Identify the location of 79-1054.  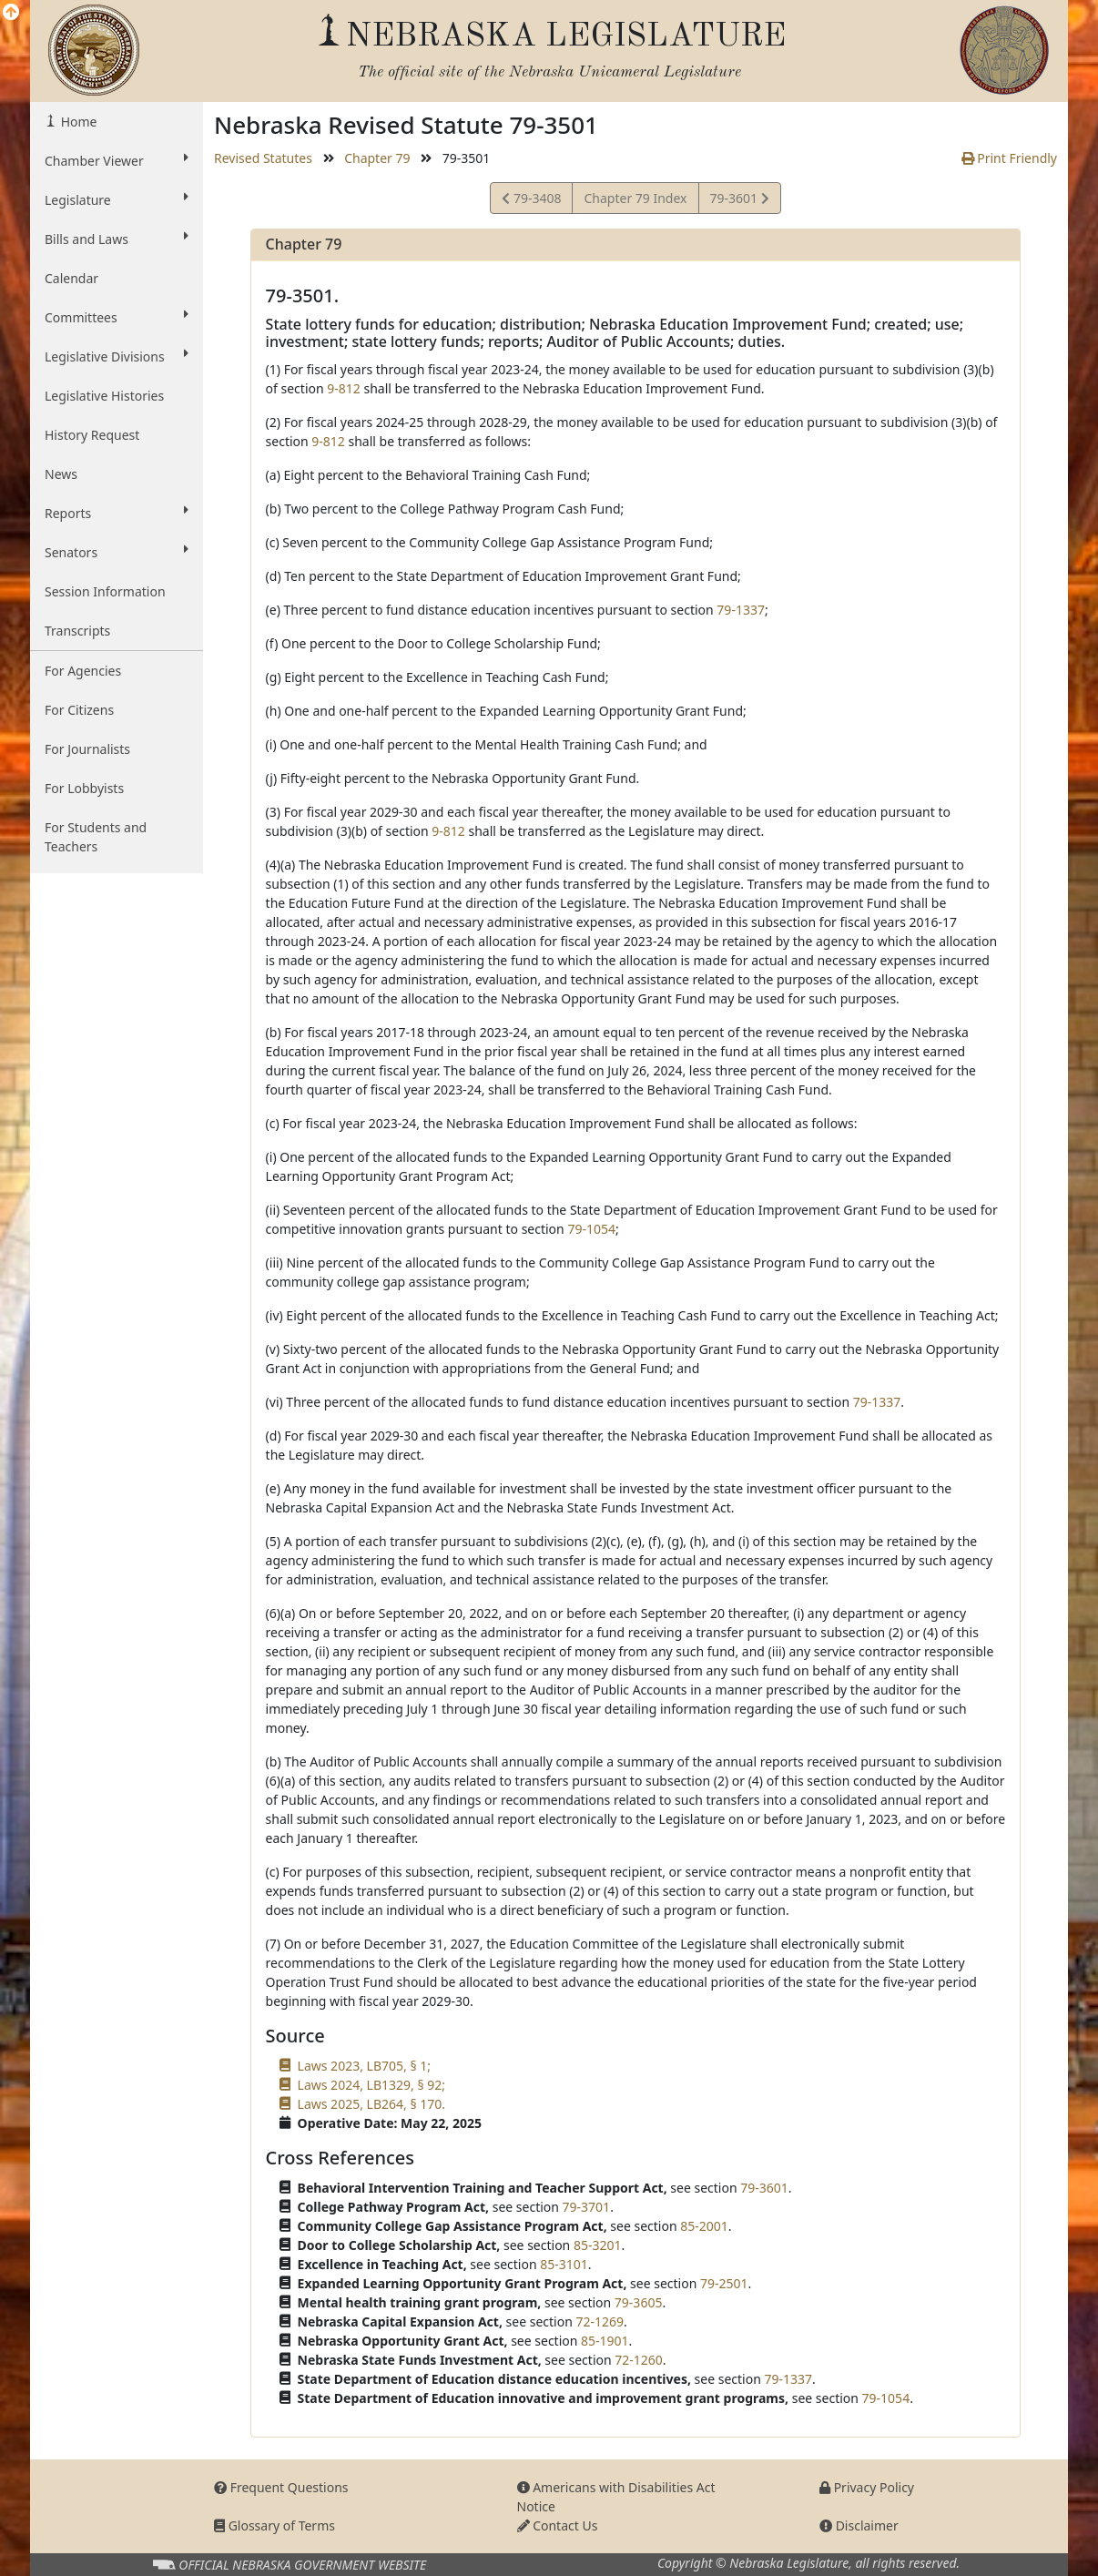
(591, 1228).